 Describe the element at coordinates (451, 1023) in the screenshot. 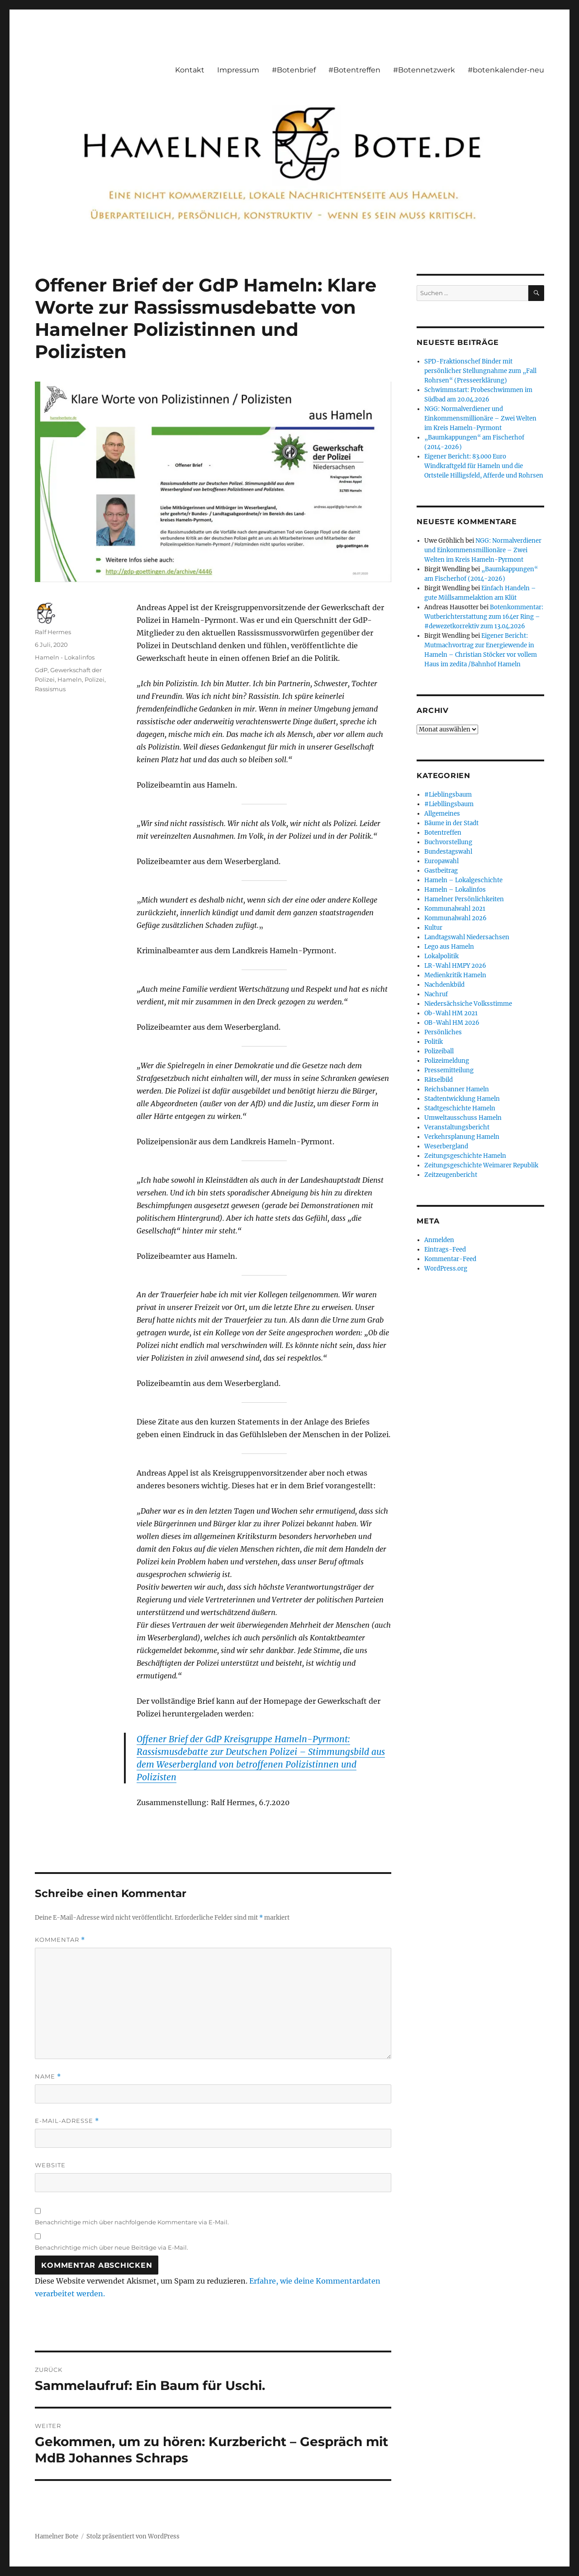

I see `OB-Wahl HM 2026` at that location.